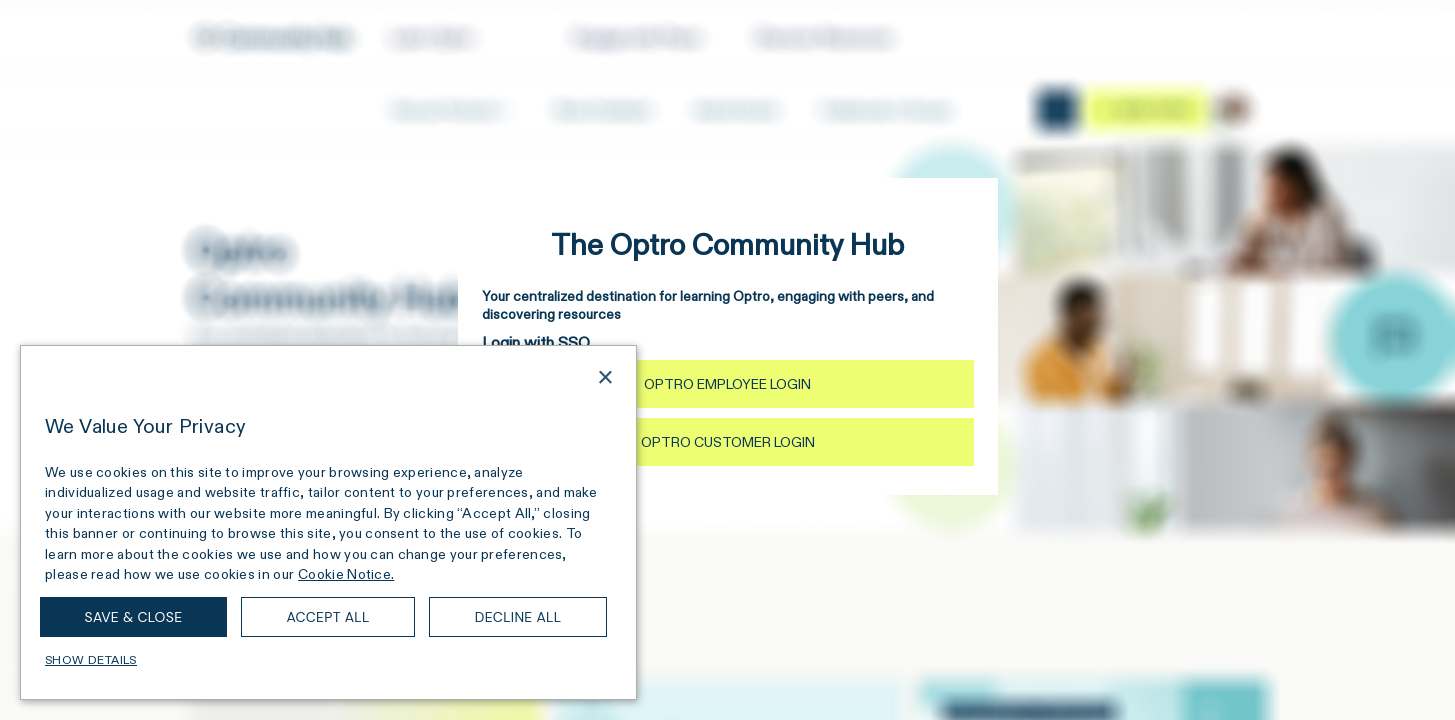 This screenshot has height=720, width=1455. What do you see at coordinates (328, 522) in the screenshot?
I see `[dialog]` at bounding box center [328, 522].